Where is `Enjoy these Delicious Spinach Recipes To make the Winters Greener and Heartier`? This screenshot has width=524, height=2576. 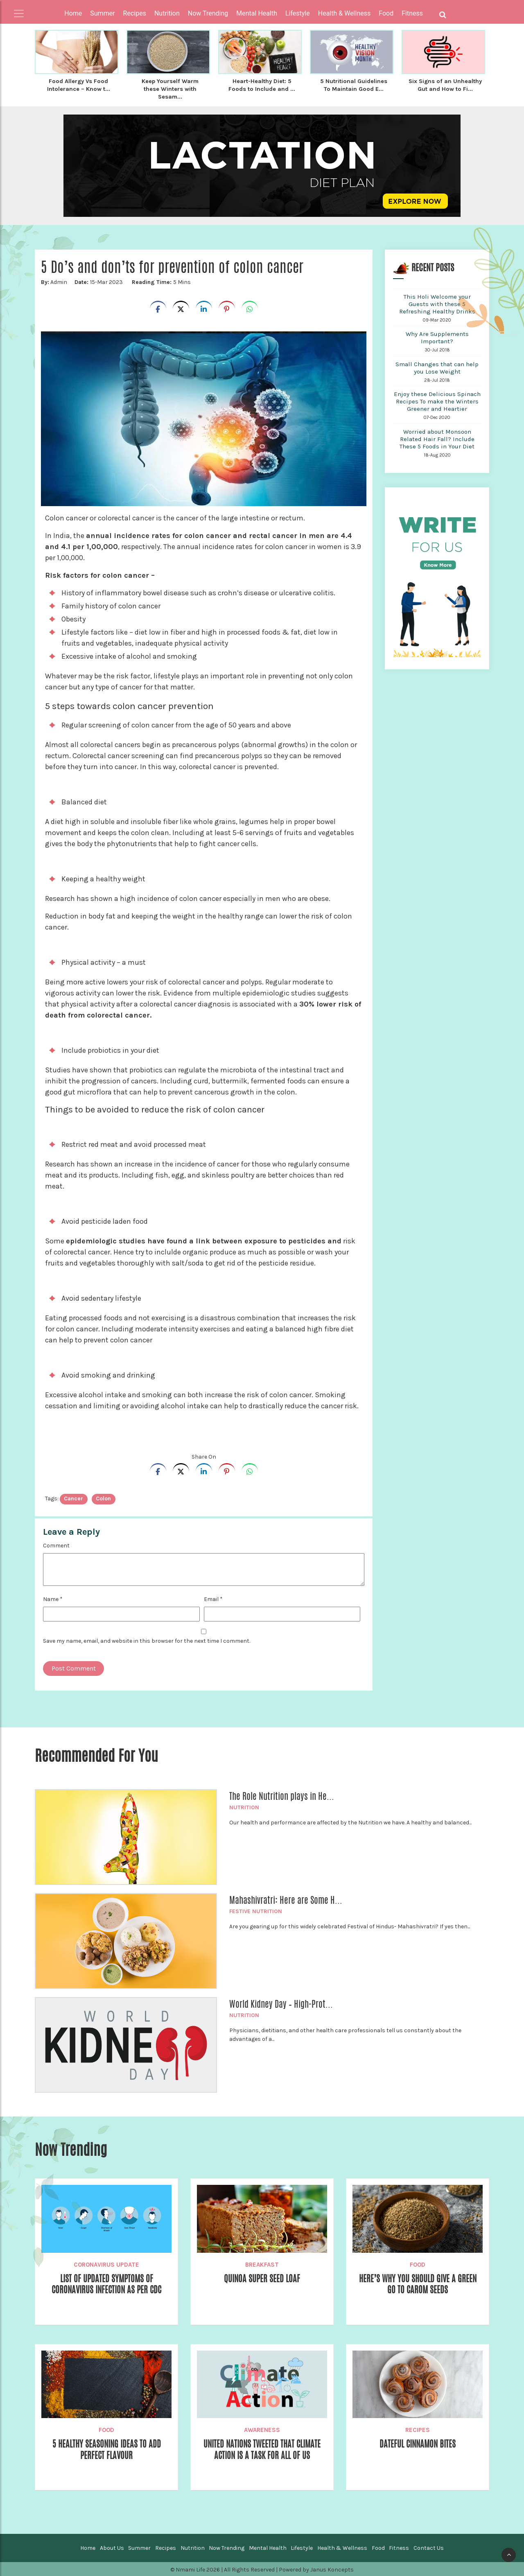 Enjoy these Delicious Spinach Recipes To make the Winters Greener and Heartier is located at coordinates (437, 400).